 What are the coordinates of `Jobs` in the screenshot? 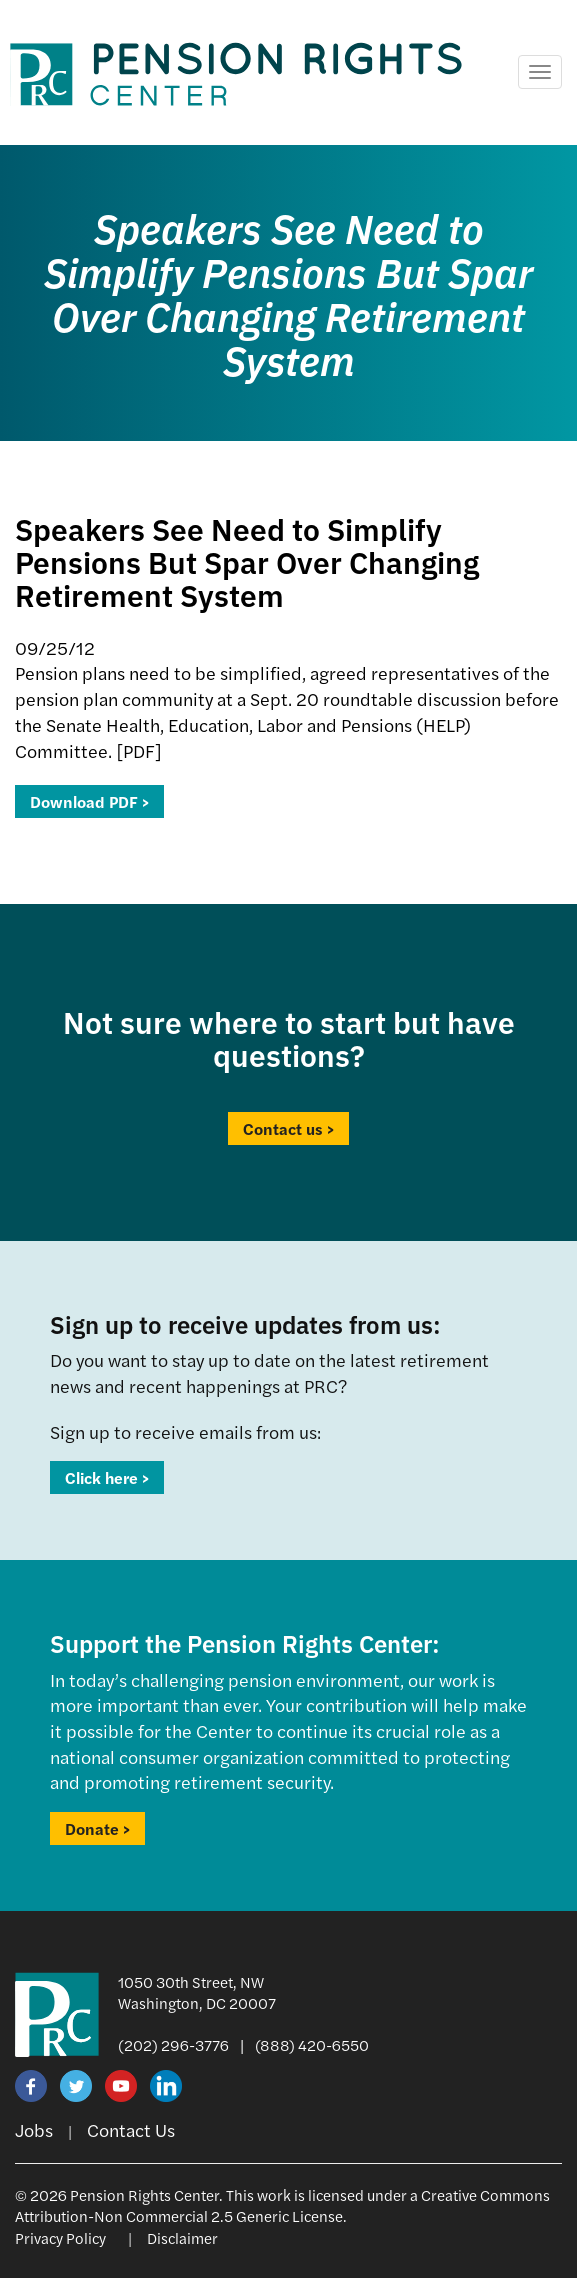 It's located at (34, 2129).